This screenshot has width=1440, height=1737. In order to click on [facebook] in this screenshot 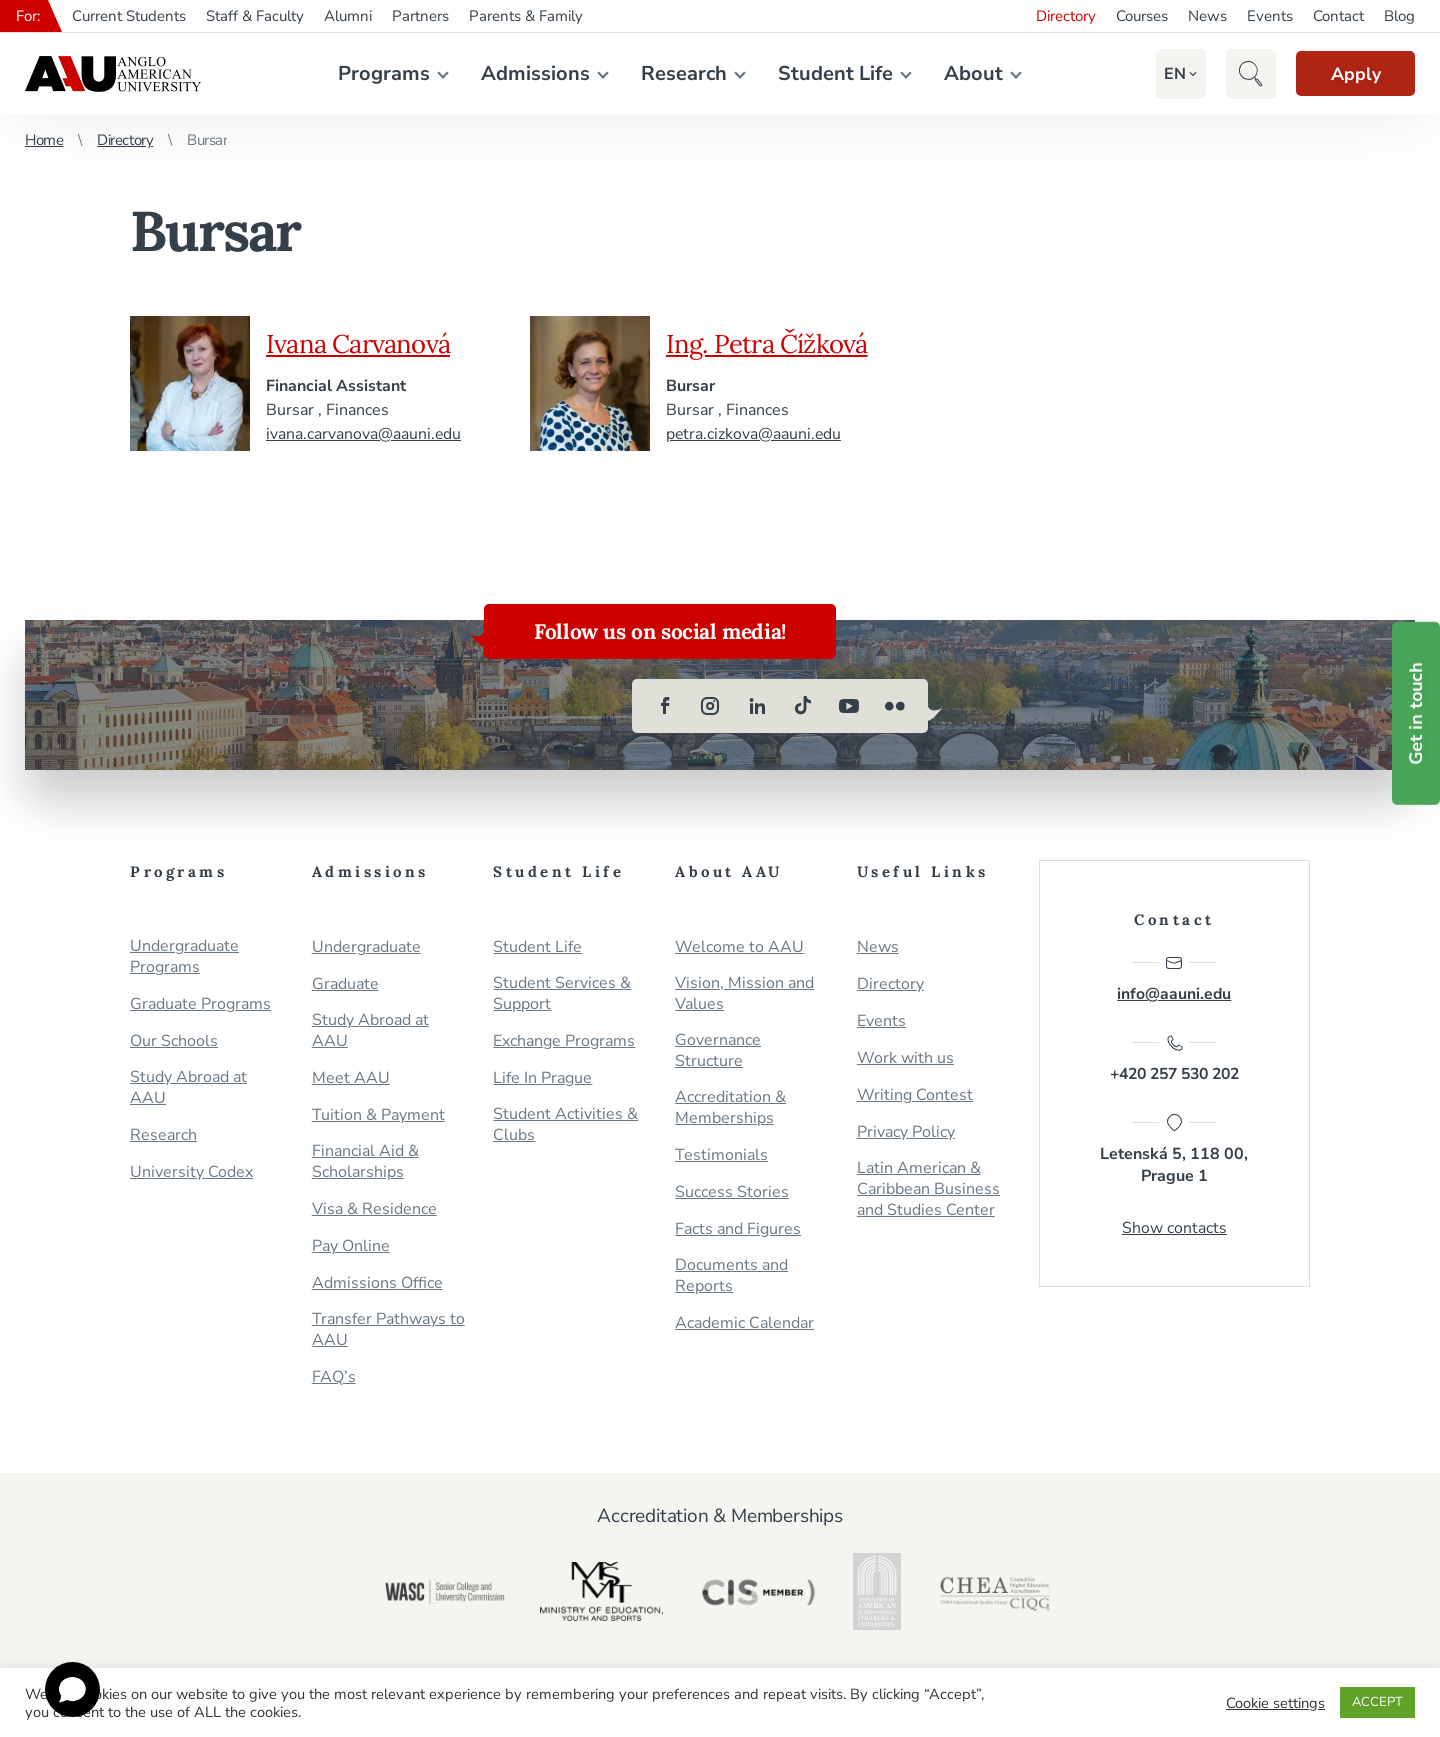, I will do `click(665, 706)`.